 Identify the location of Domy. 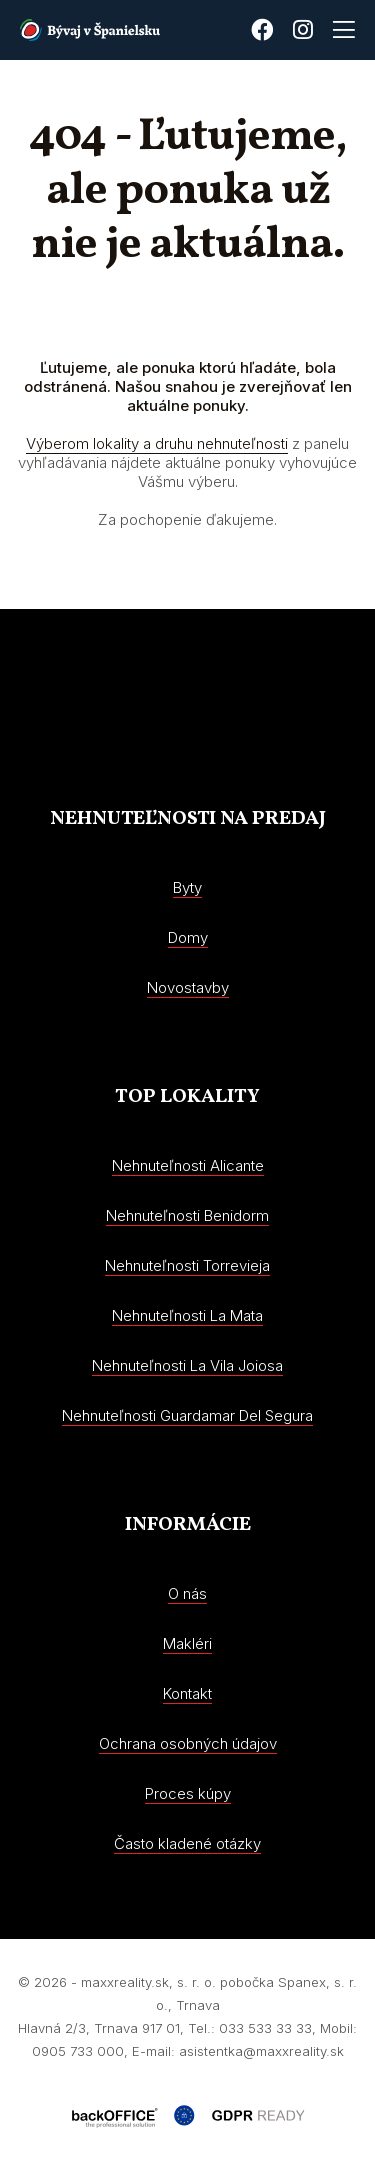
(188, 937).